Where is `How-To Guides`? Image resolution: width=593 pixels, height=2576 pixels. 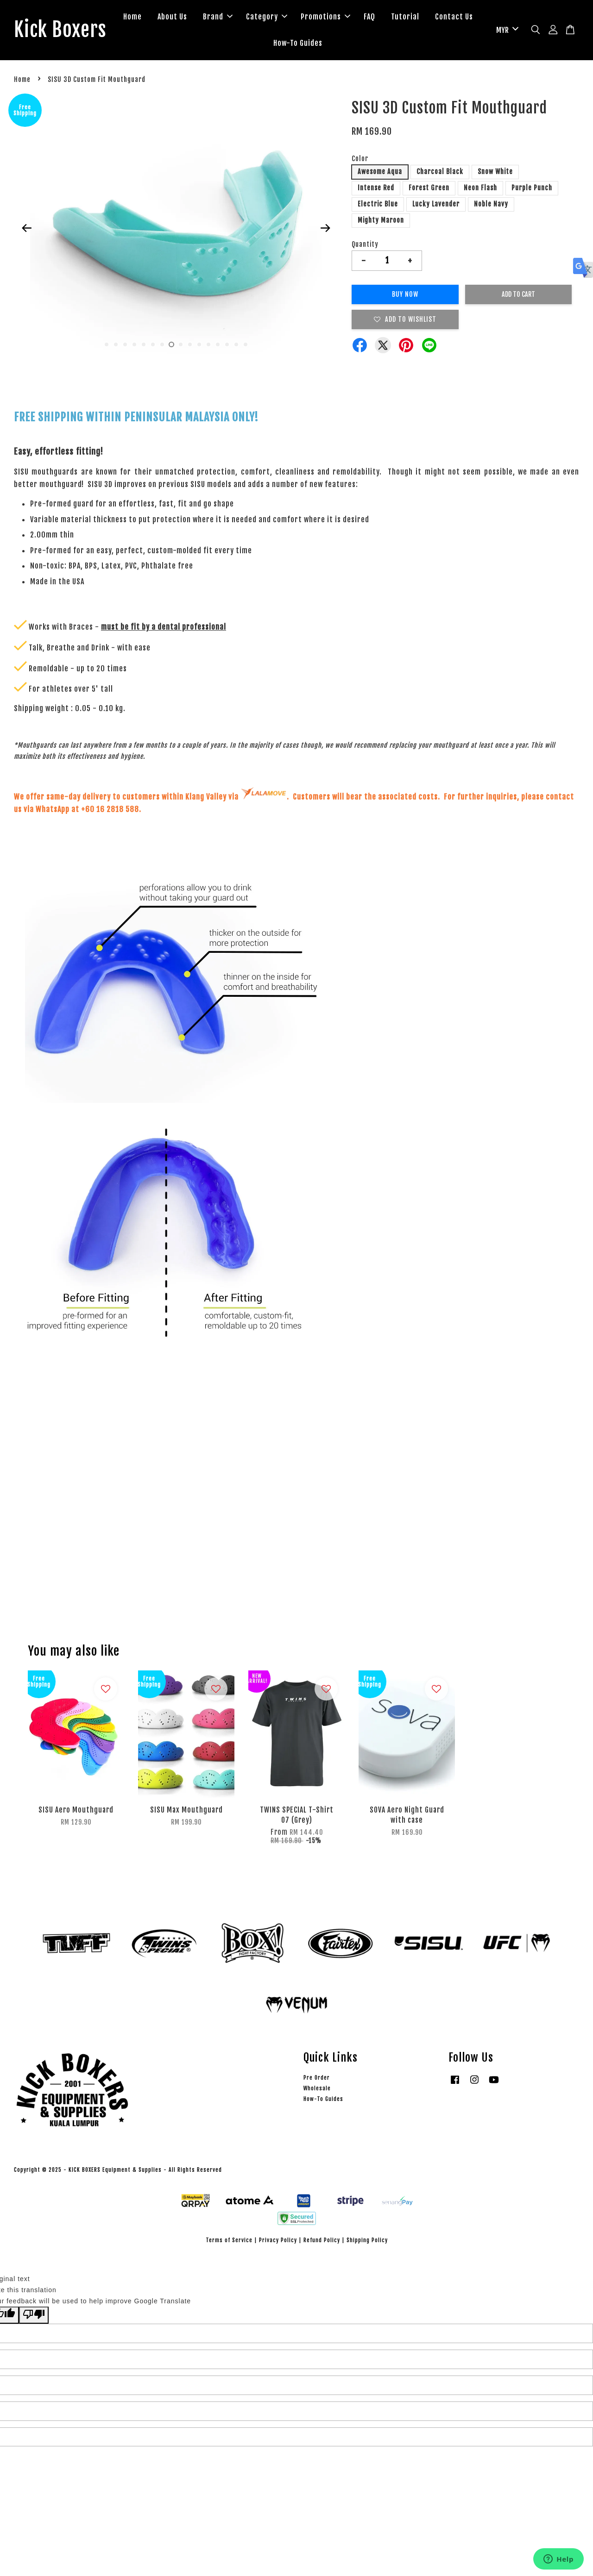
How-To Guides is located at coordinates (329, 44).